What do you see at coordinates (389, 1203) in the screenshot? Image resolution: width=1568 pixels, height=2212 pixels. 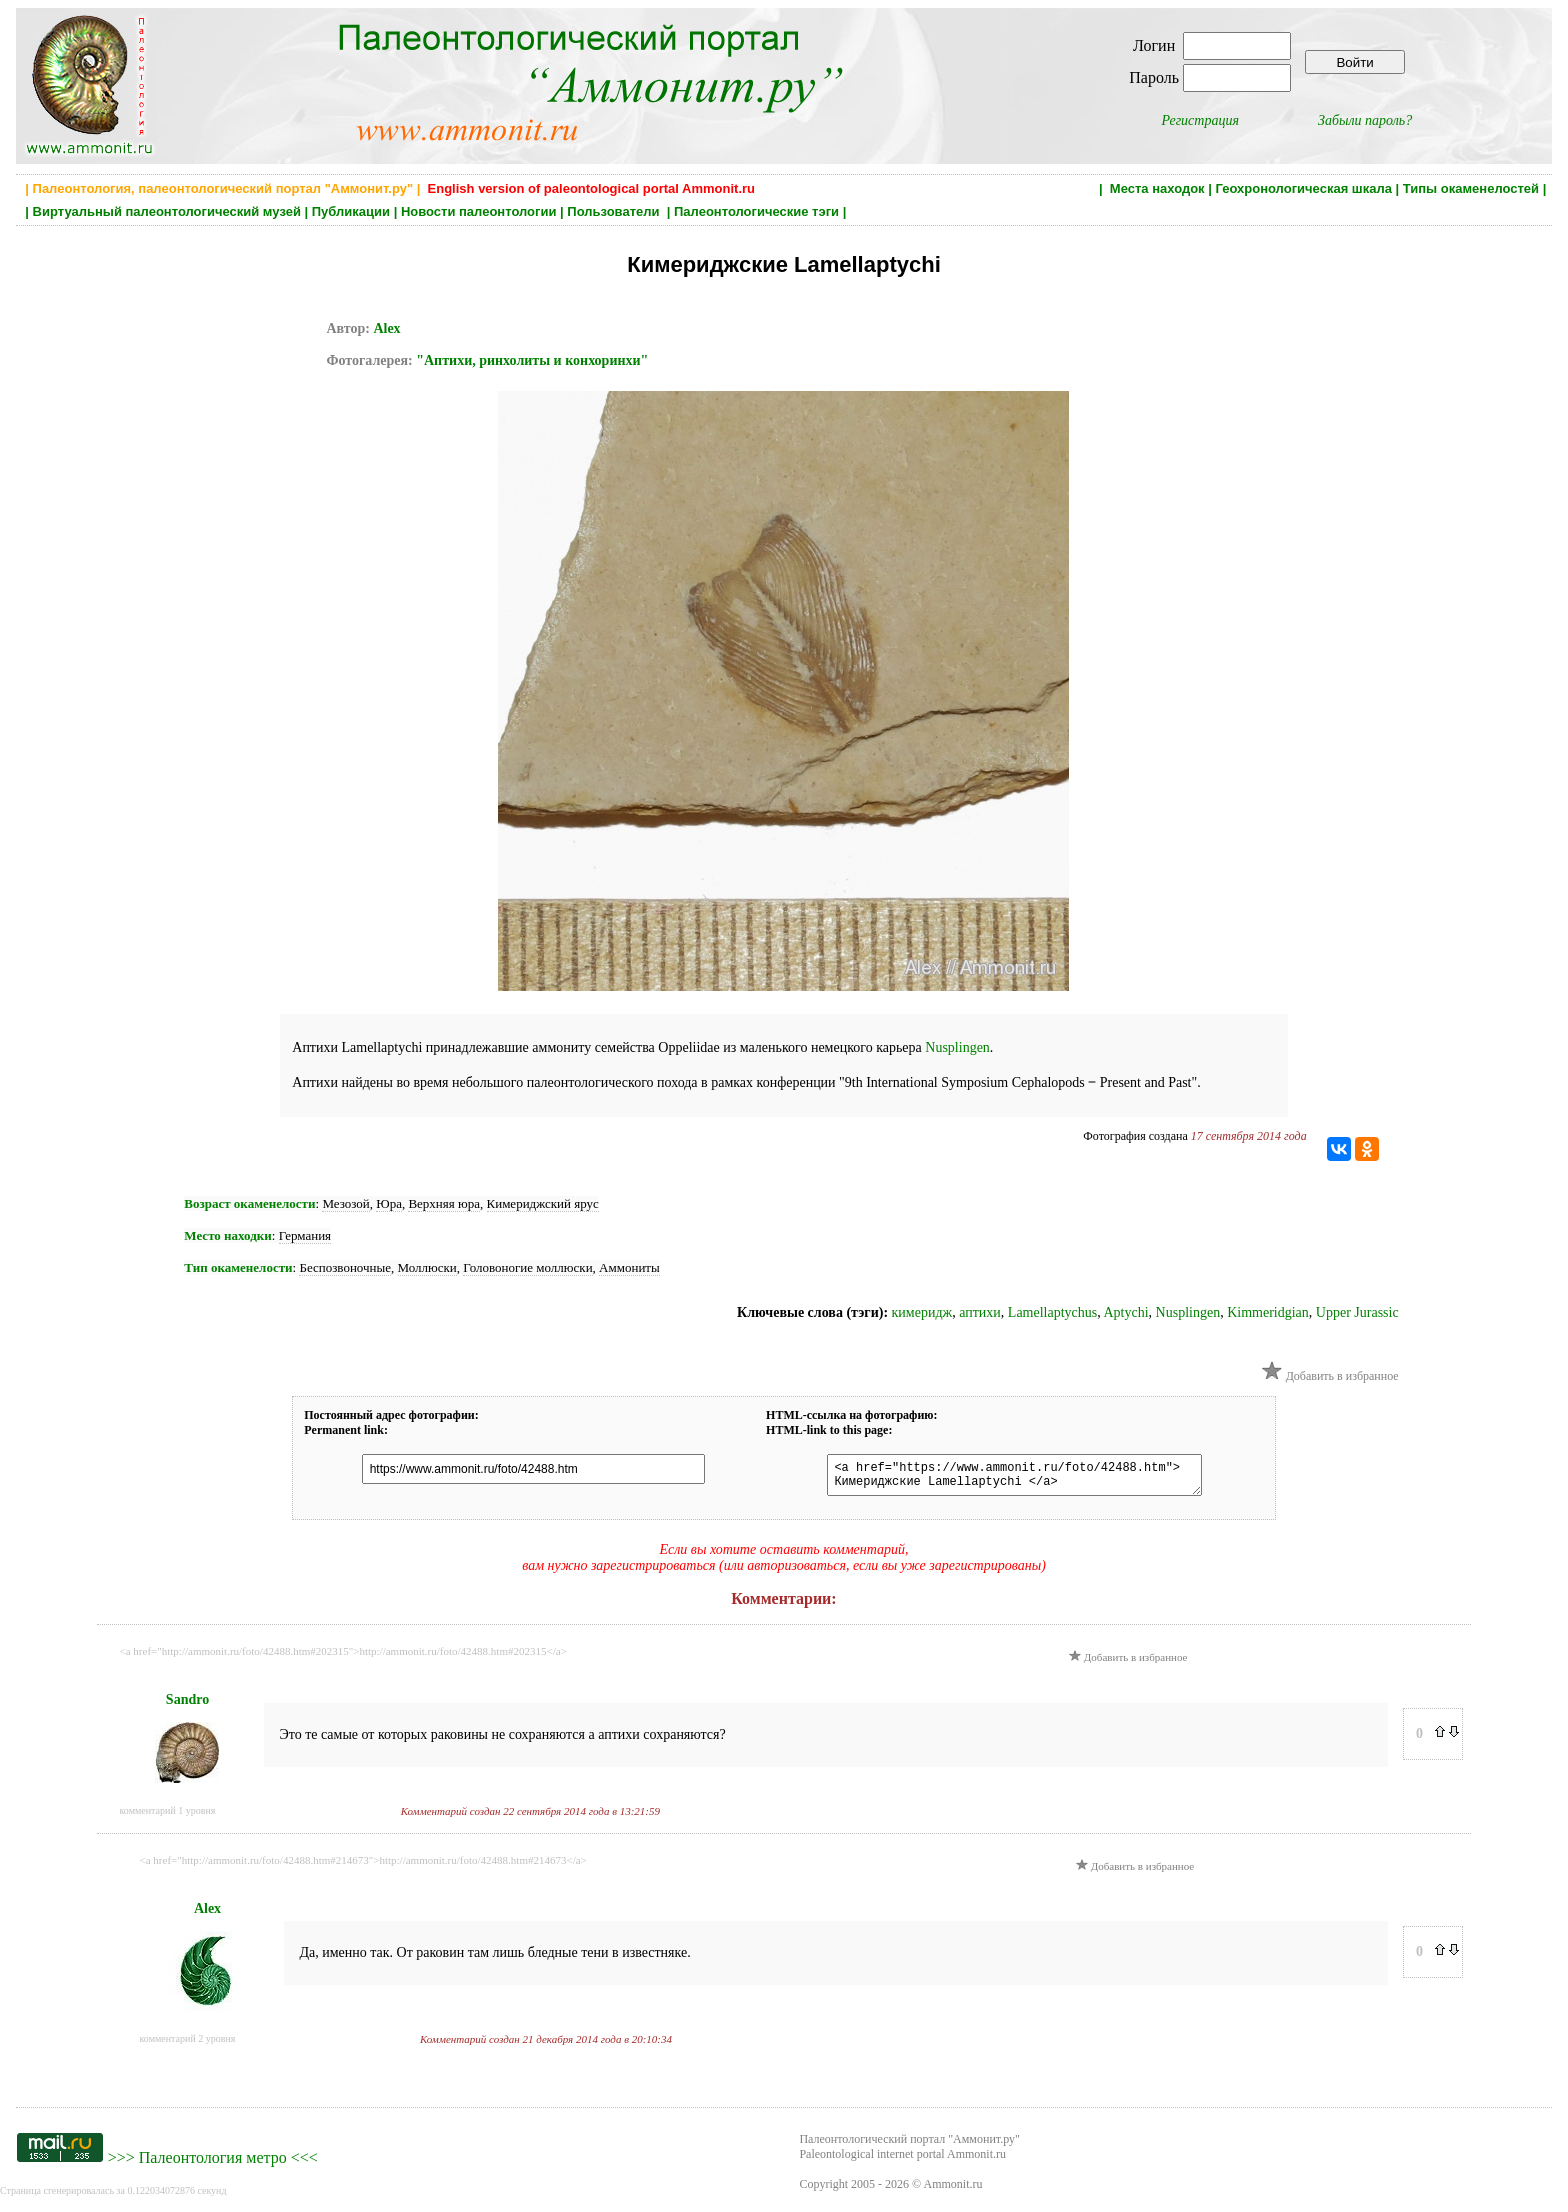 I see `Юра` at bounding box center [389, 1203].